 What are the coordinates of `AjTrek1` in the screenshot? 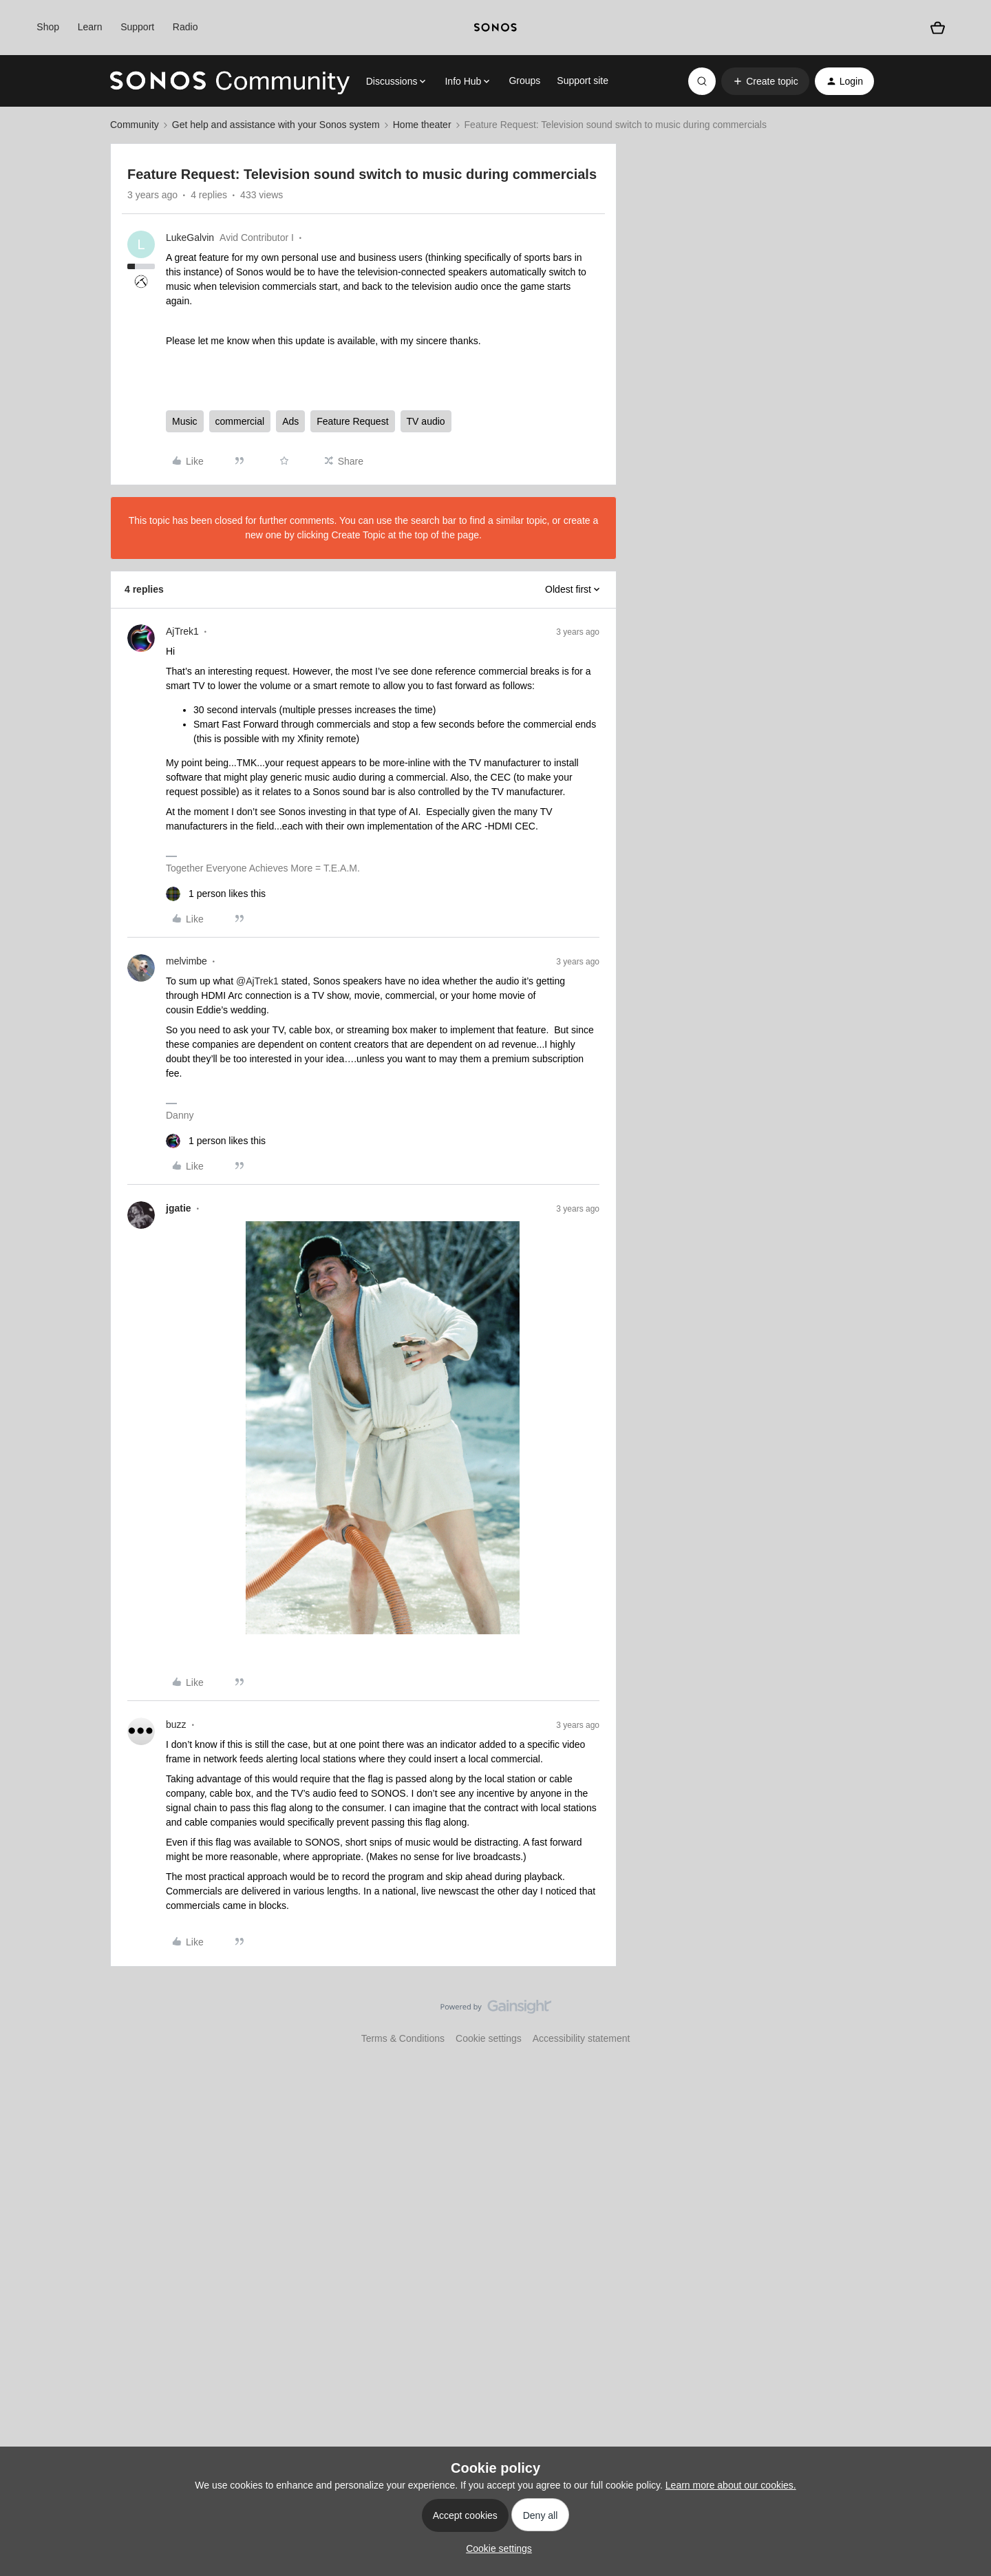 It's located at (182, 631).